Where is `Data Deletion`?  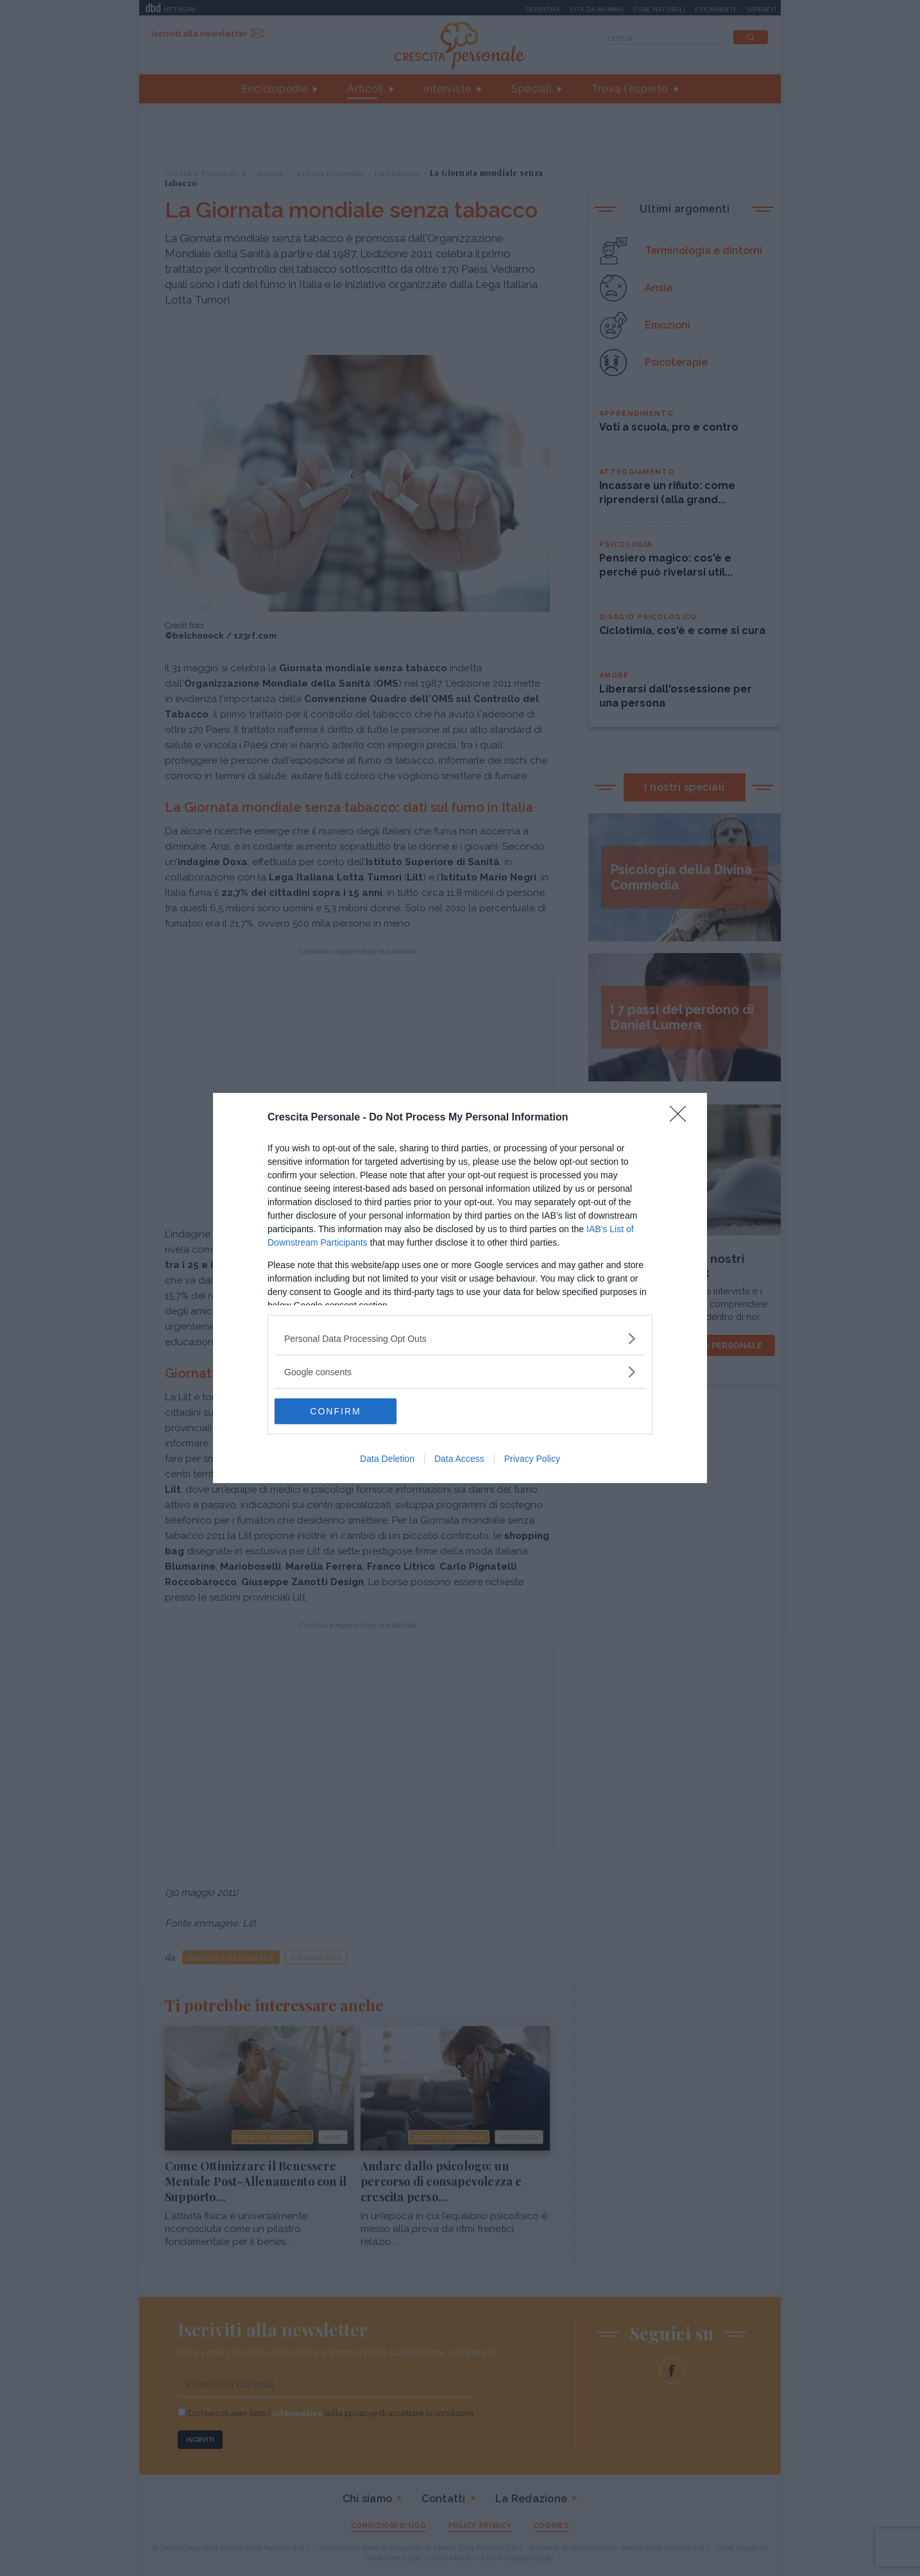 Data Deletion is located at coordinates (387, 1459).